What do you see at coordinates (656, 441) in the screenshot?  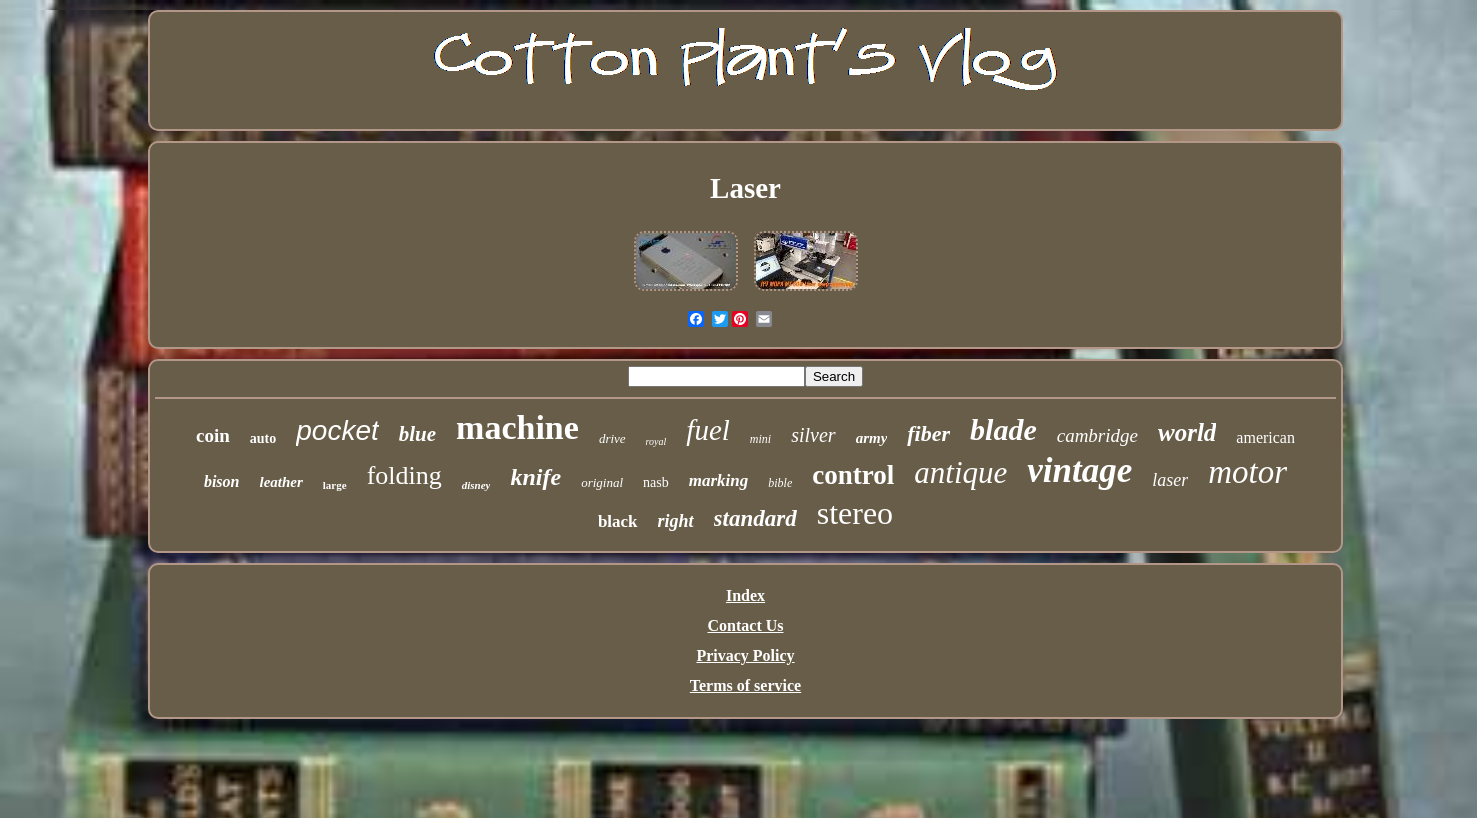 I see `royal` at bounding box center [656, 441].